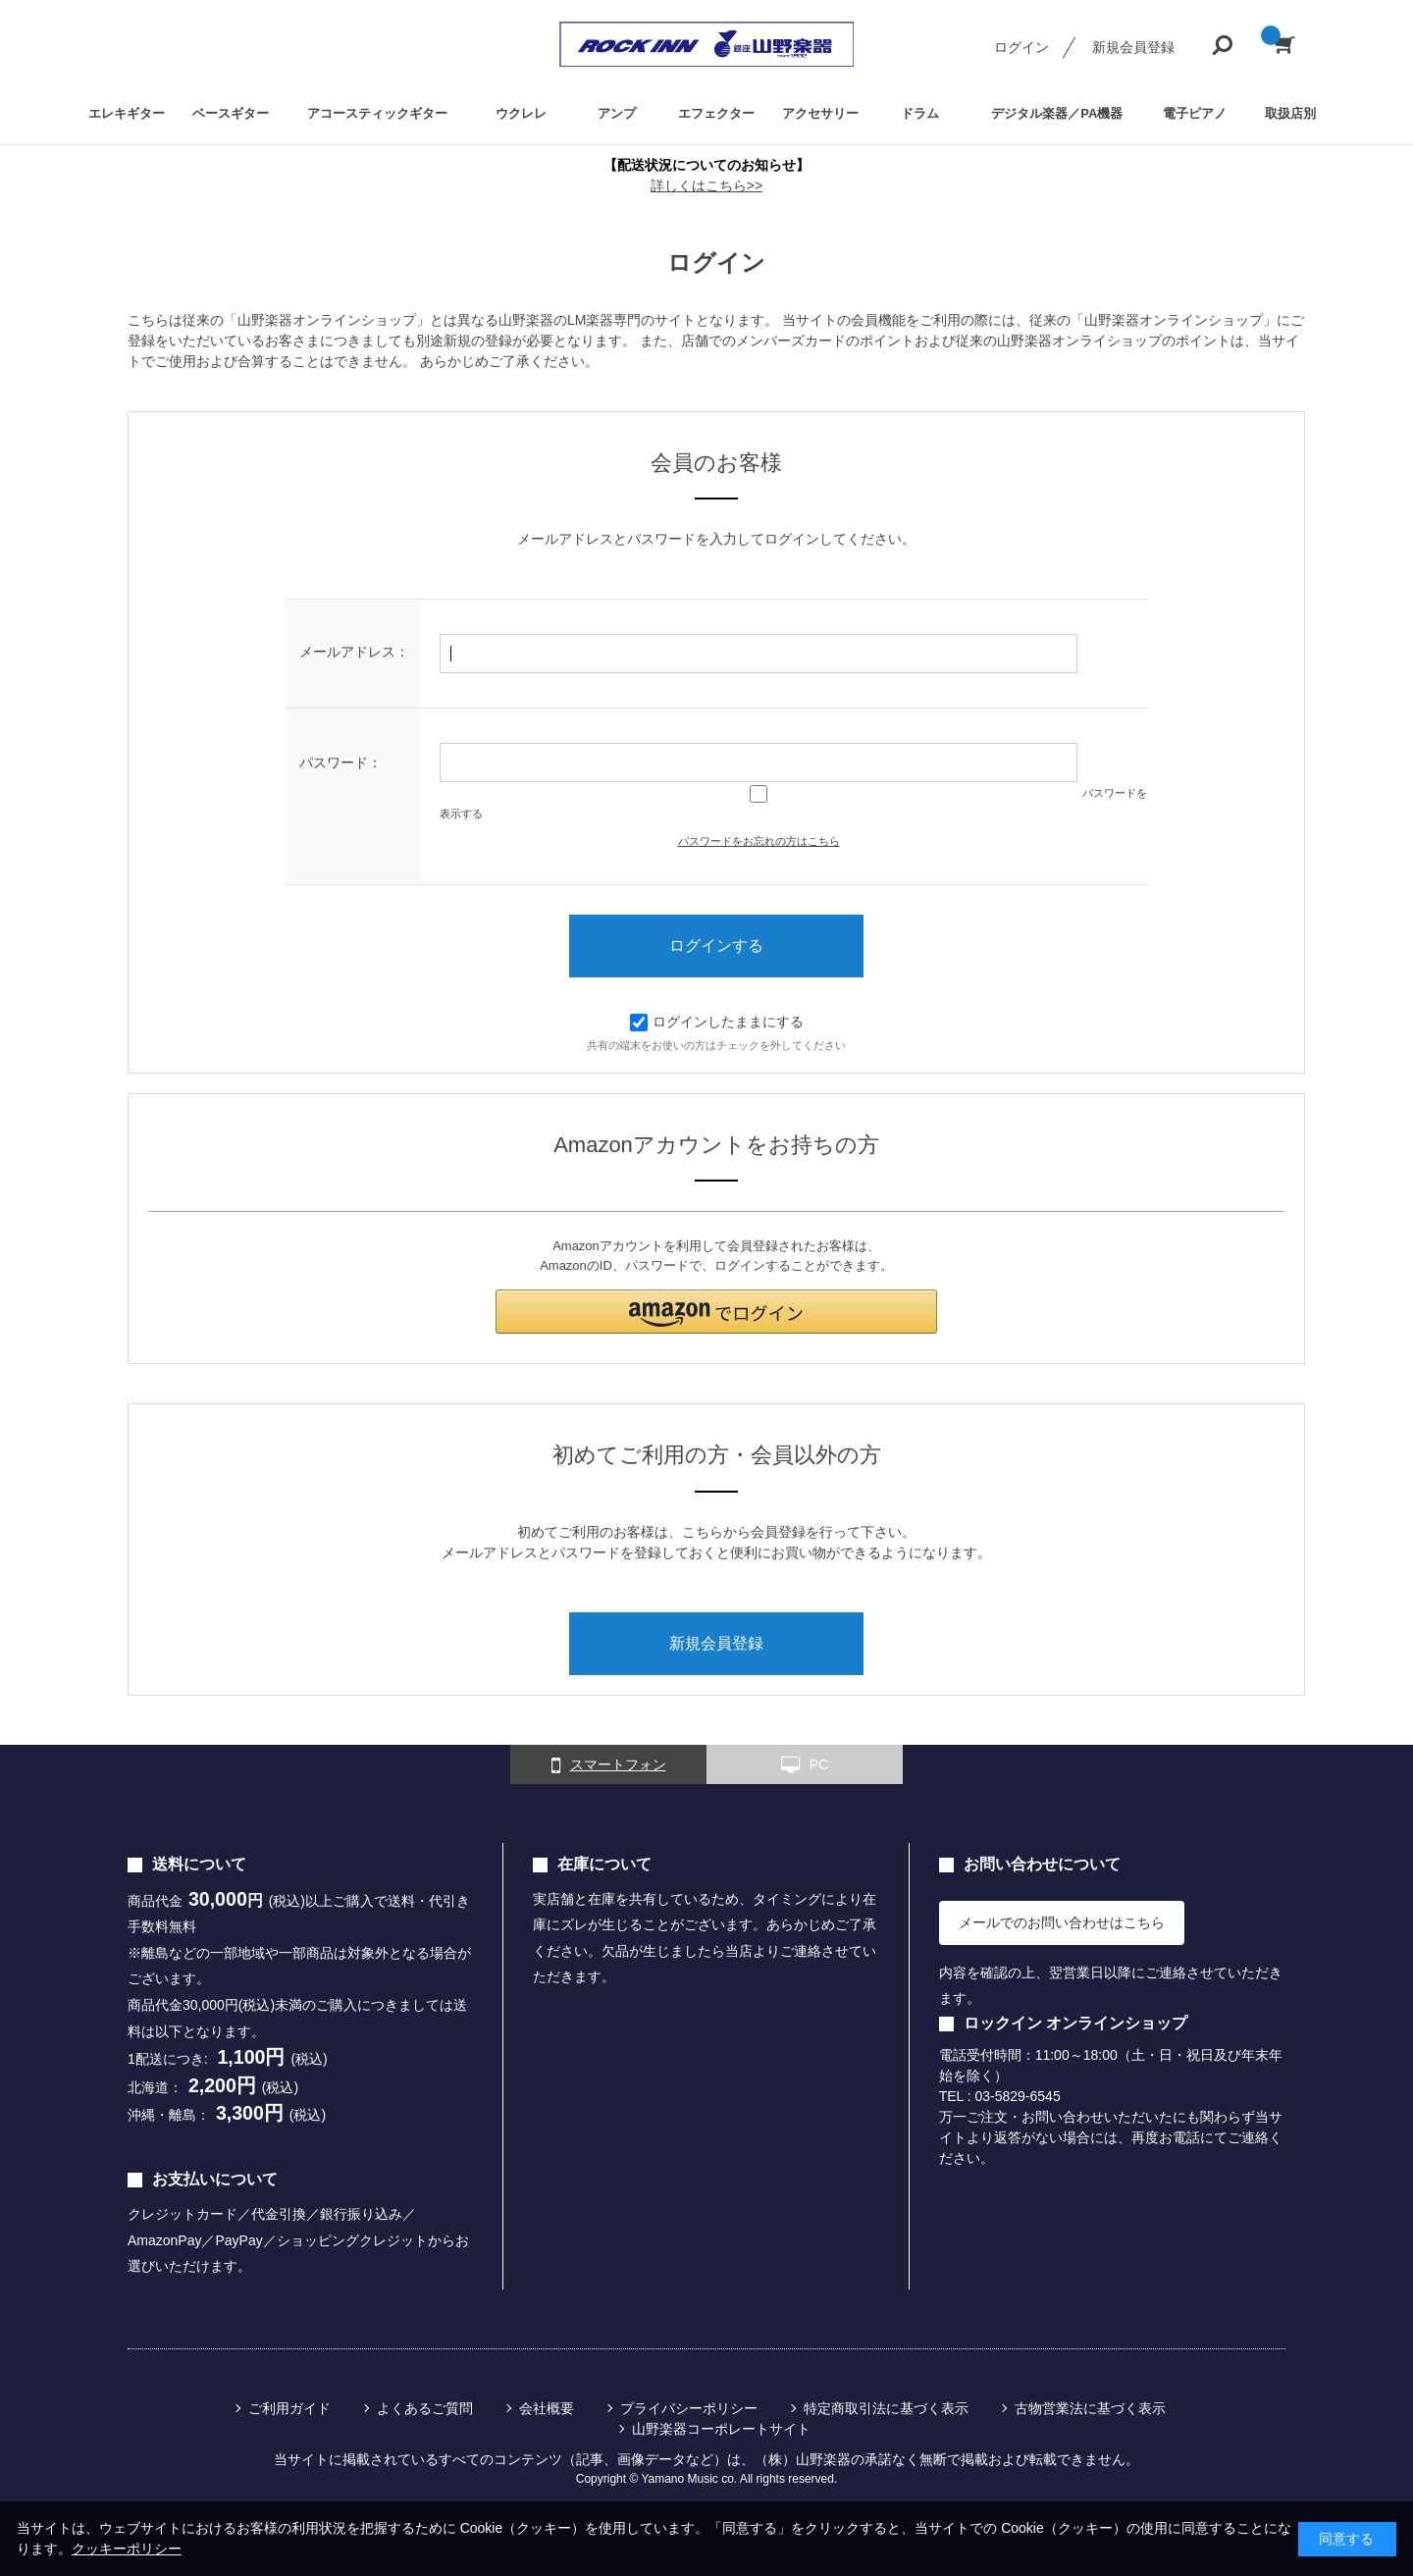 The width and height of the screenshot is (1413, 2576). Describe the element at coordinates (354, 651) in the screenshot. I see `メールアドレス：` at that location.